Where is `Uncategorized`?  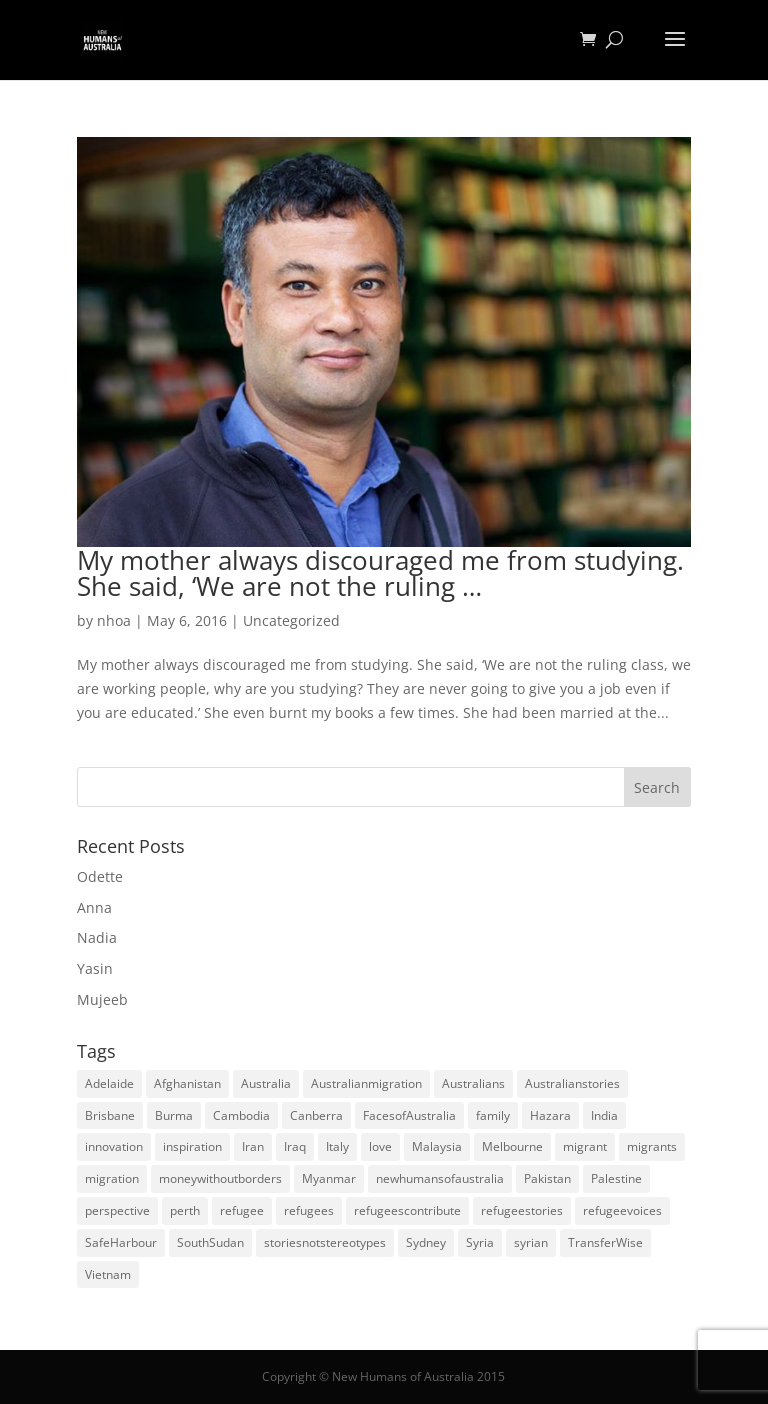 Uncategorized is located at coordinates (291, 620).